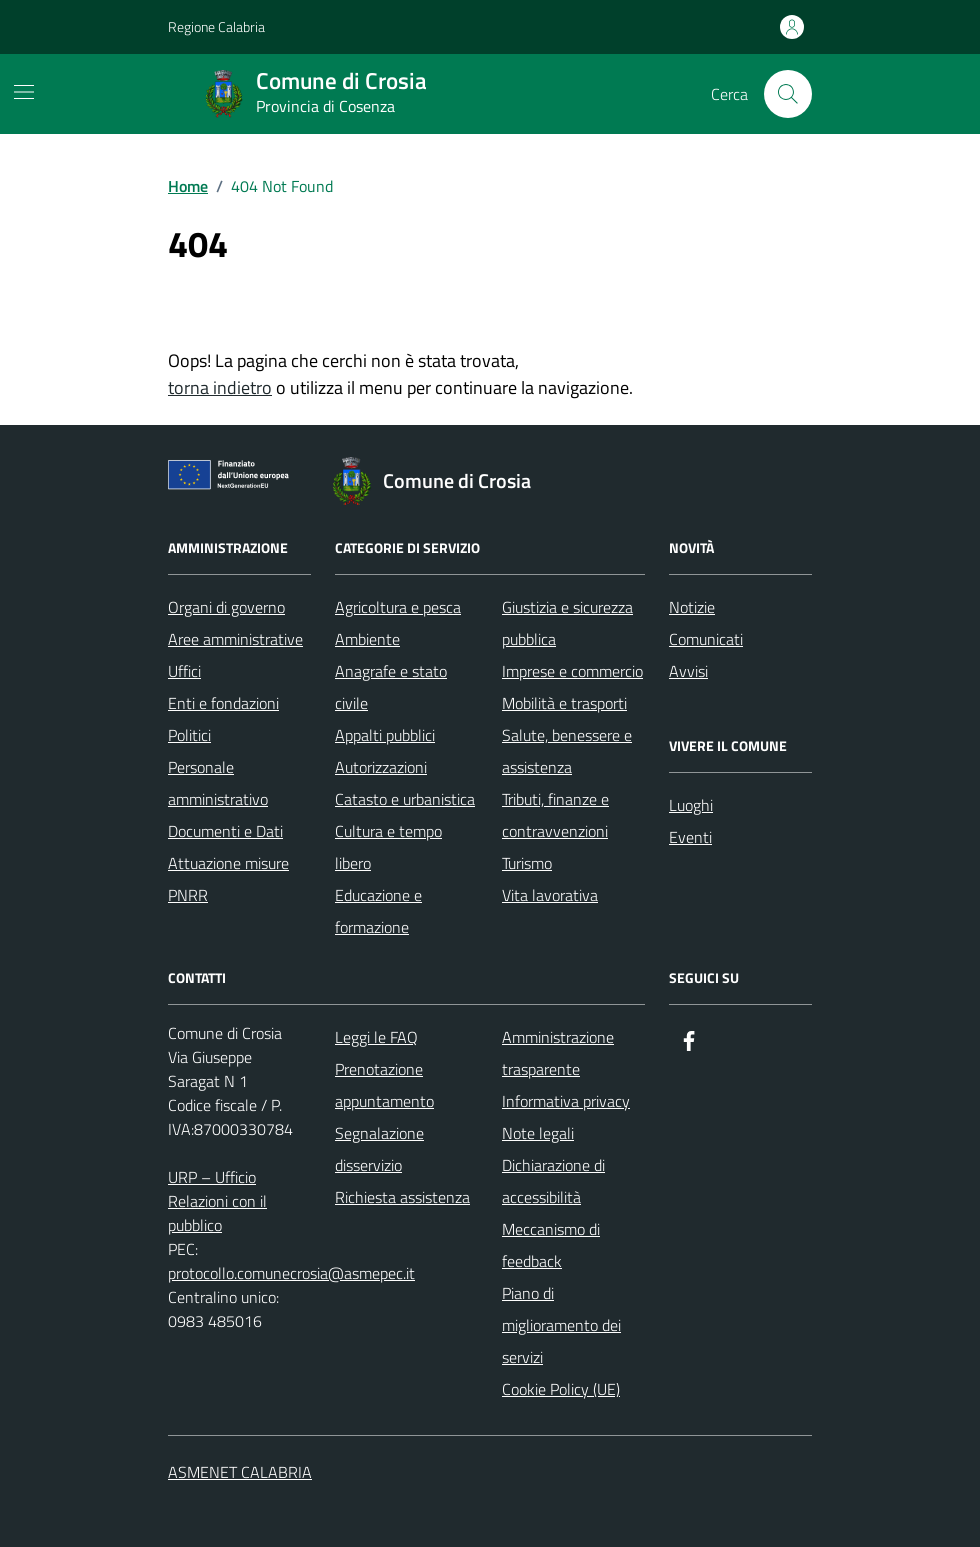  Describe the element at coordinates (691, 805) in the screenshot. I see `Luoghi` at that location.